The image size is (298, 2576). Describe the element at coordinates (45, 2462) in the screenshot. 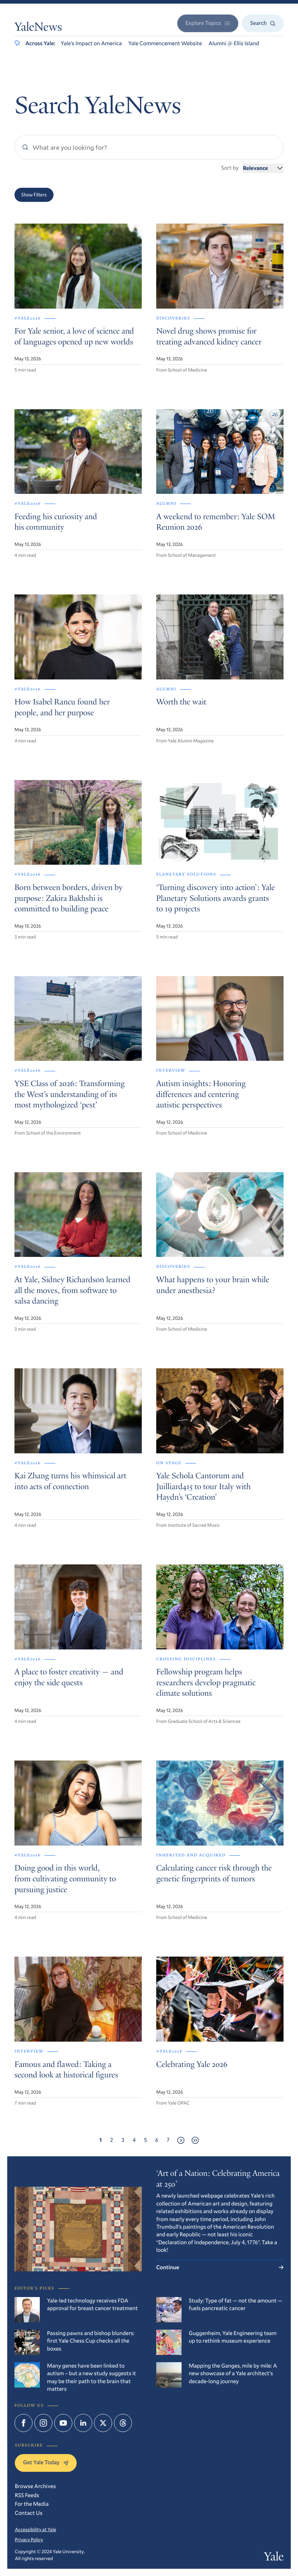

I see `Get Yale Today` at that location.